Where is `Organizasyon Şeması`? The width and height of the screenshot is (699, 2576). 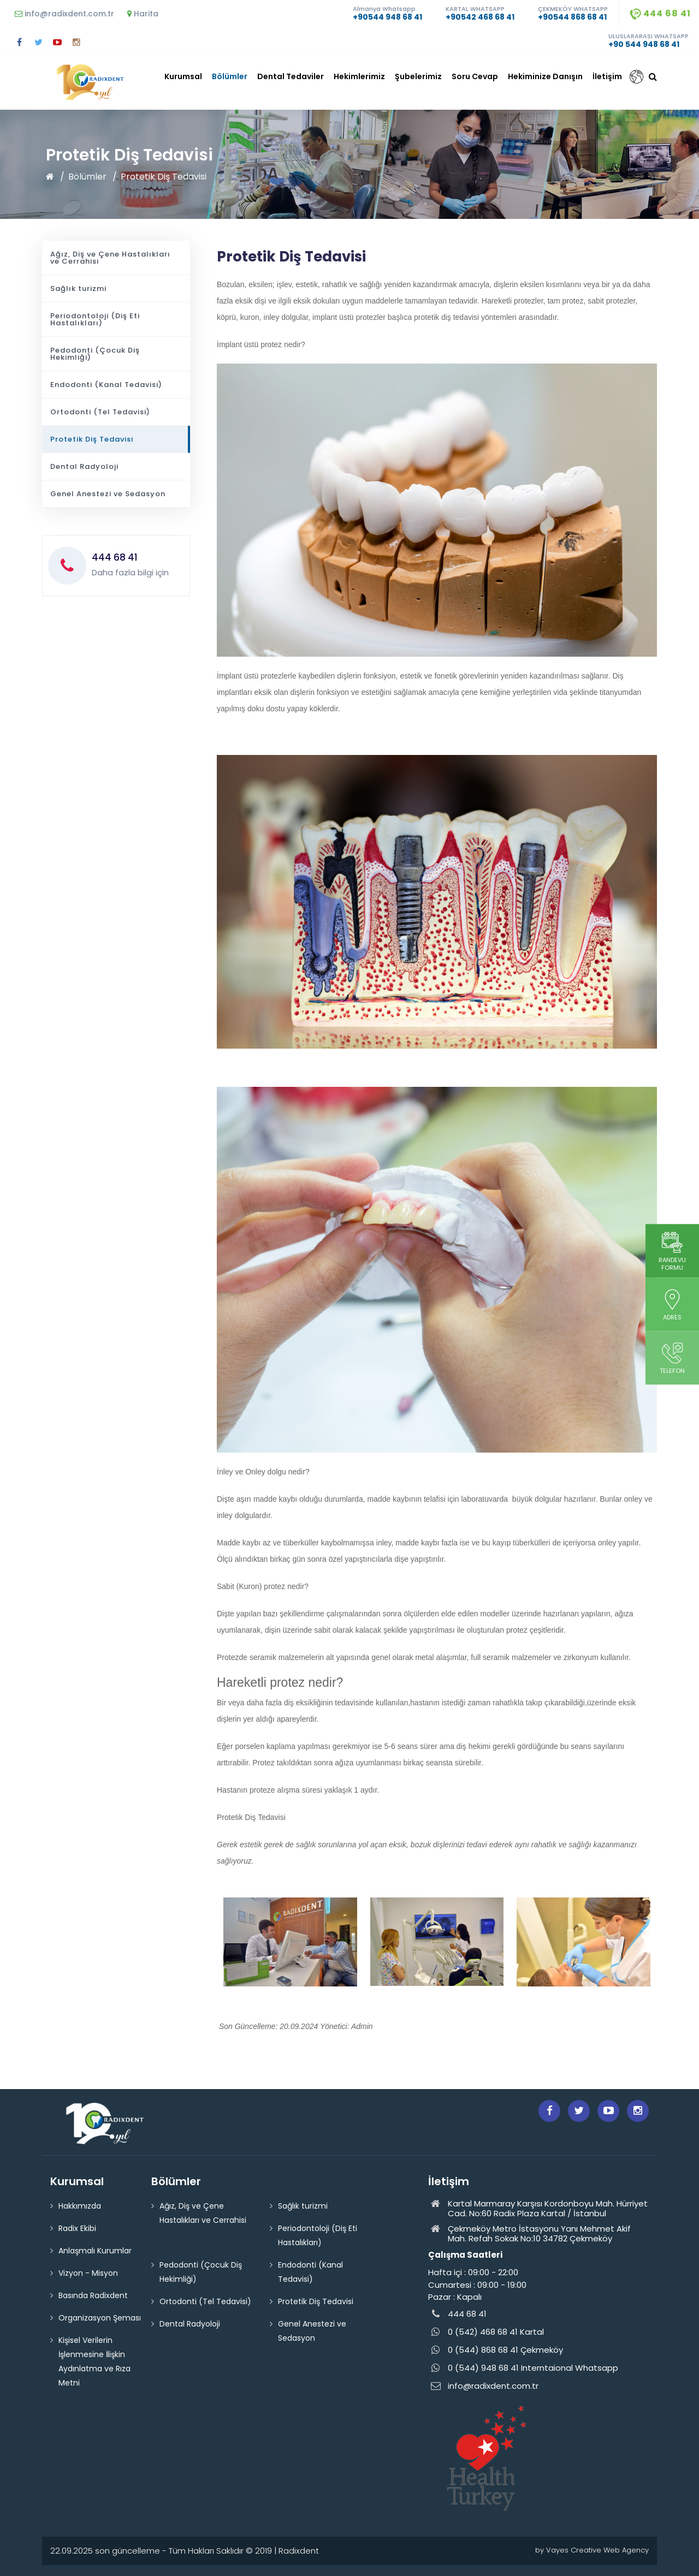 Organizasyon Şeması is located at coordinates (99, 2317).